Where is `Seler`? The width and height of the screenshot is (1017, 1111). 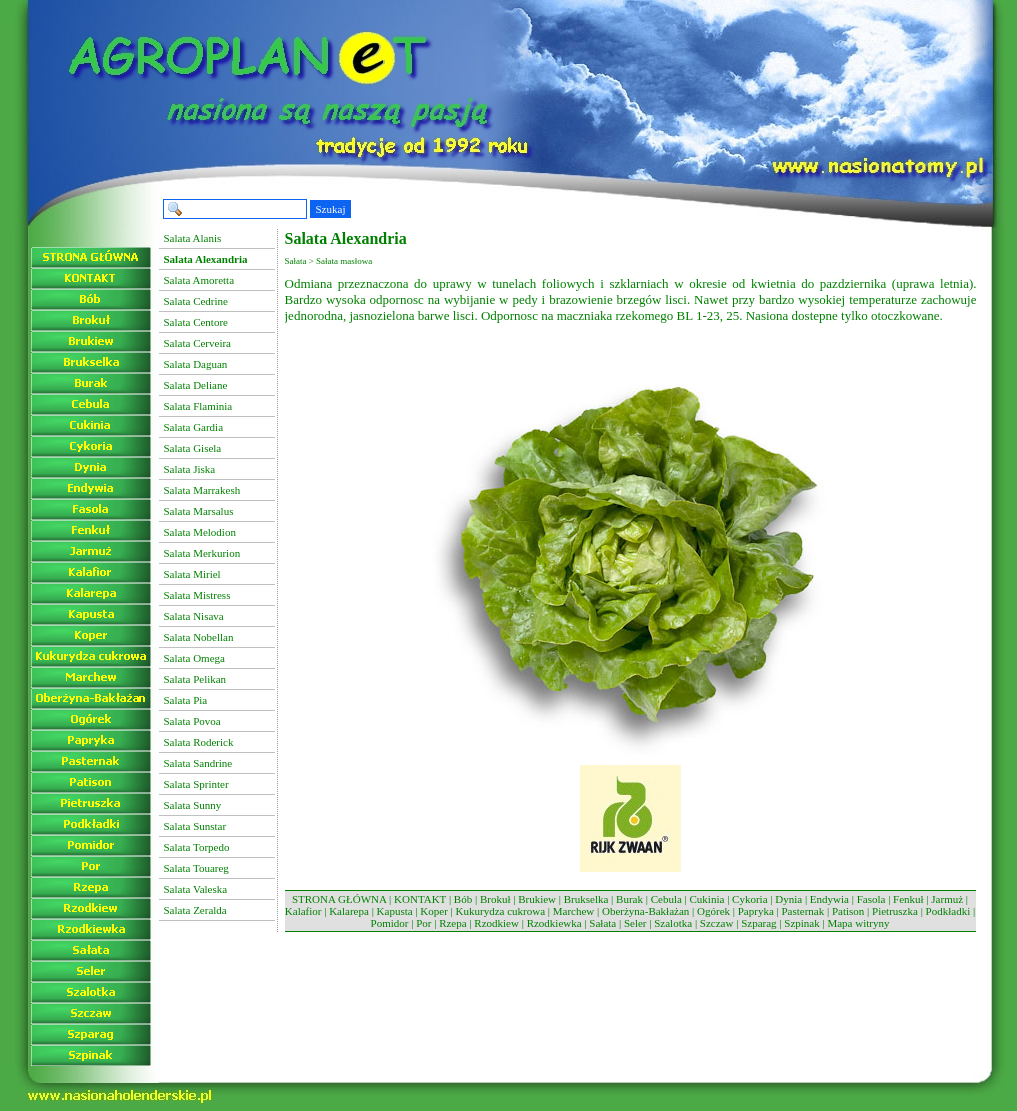
Seler is located at coordinates (635, 923).